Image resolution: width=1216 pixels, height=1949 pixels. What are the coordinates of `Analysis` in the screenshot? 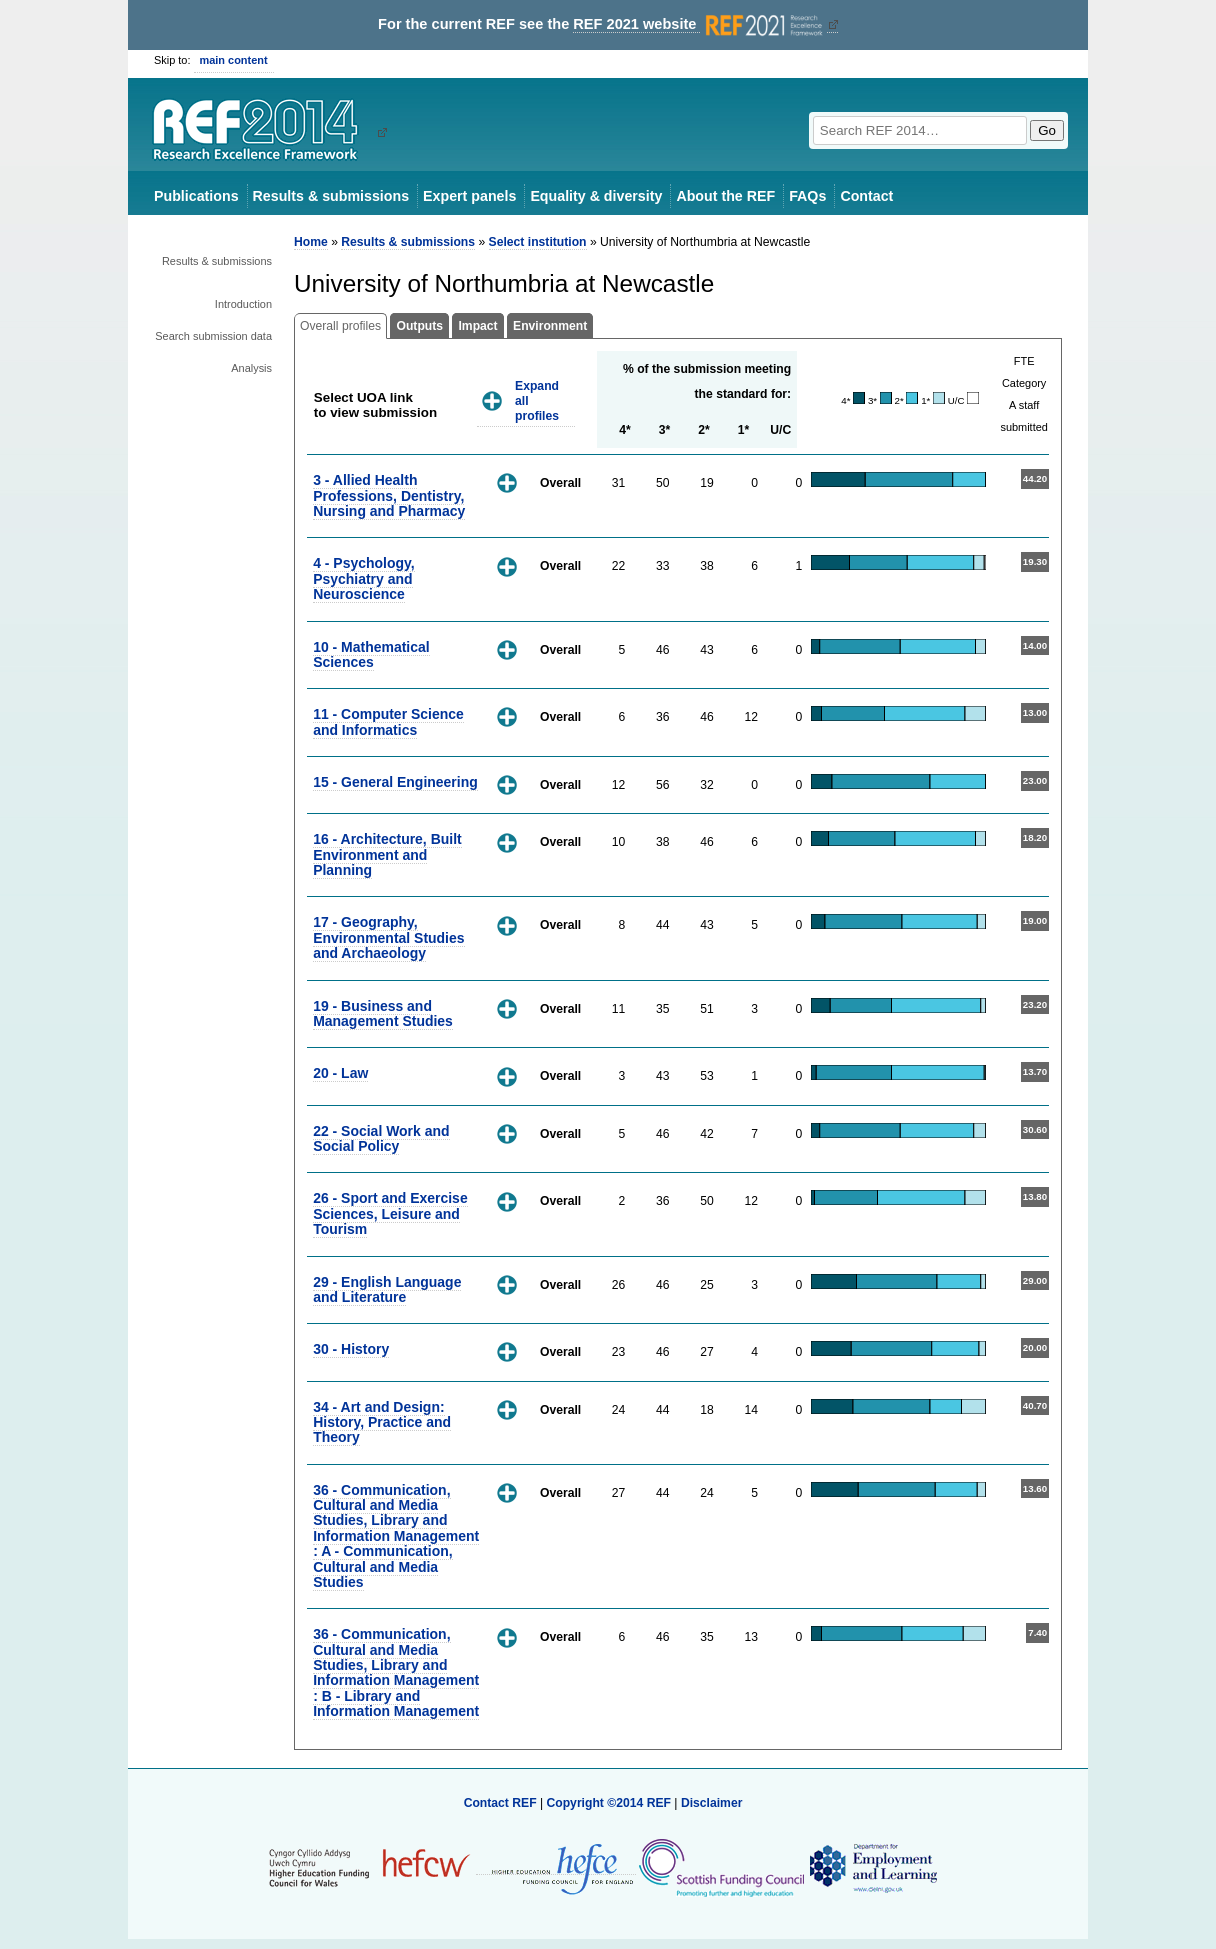 It's located at (251, 368).